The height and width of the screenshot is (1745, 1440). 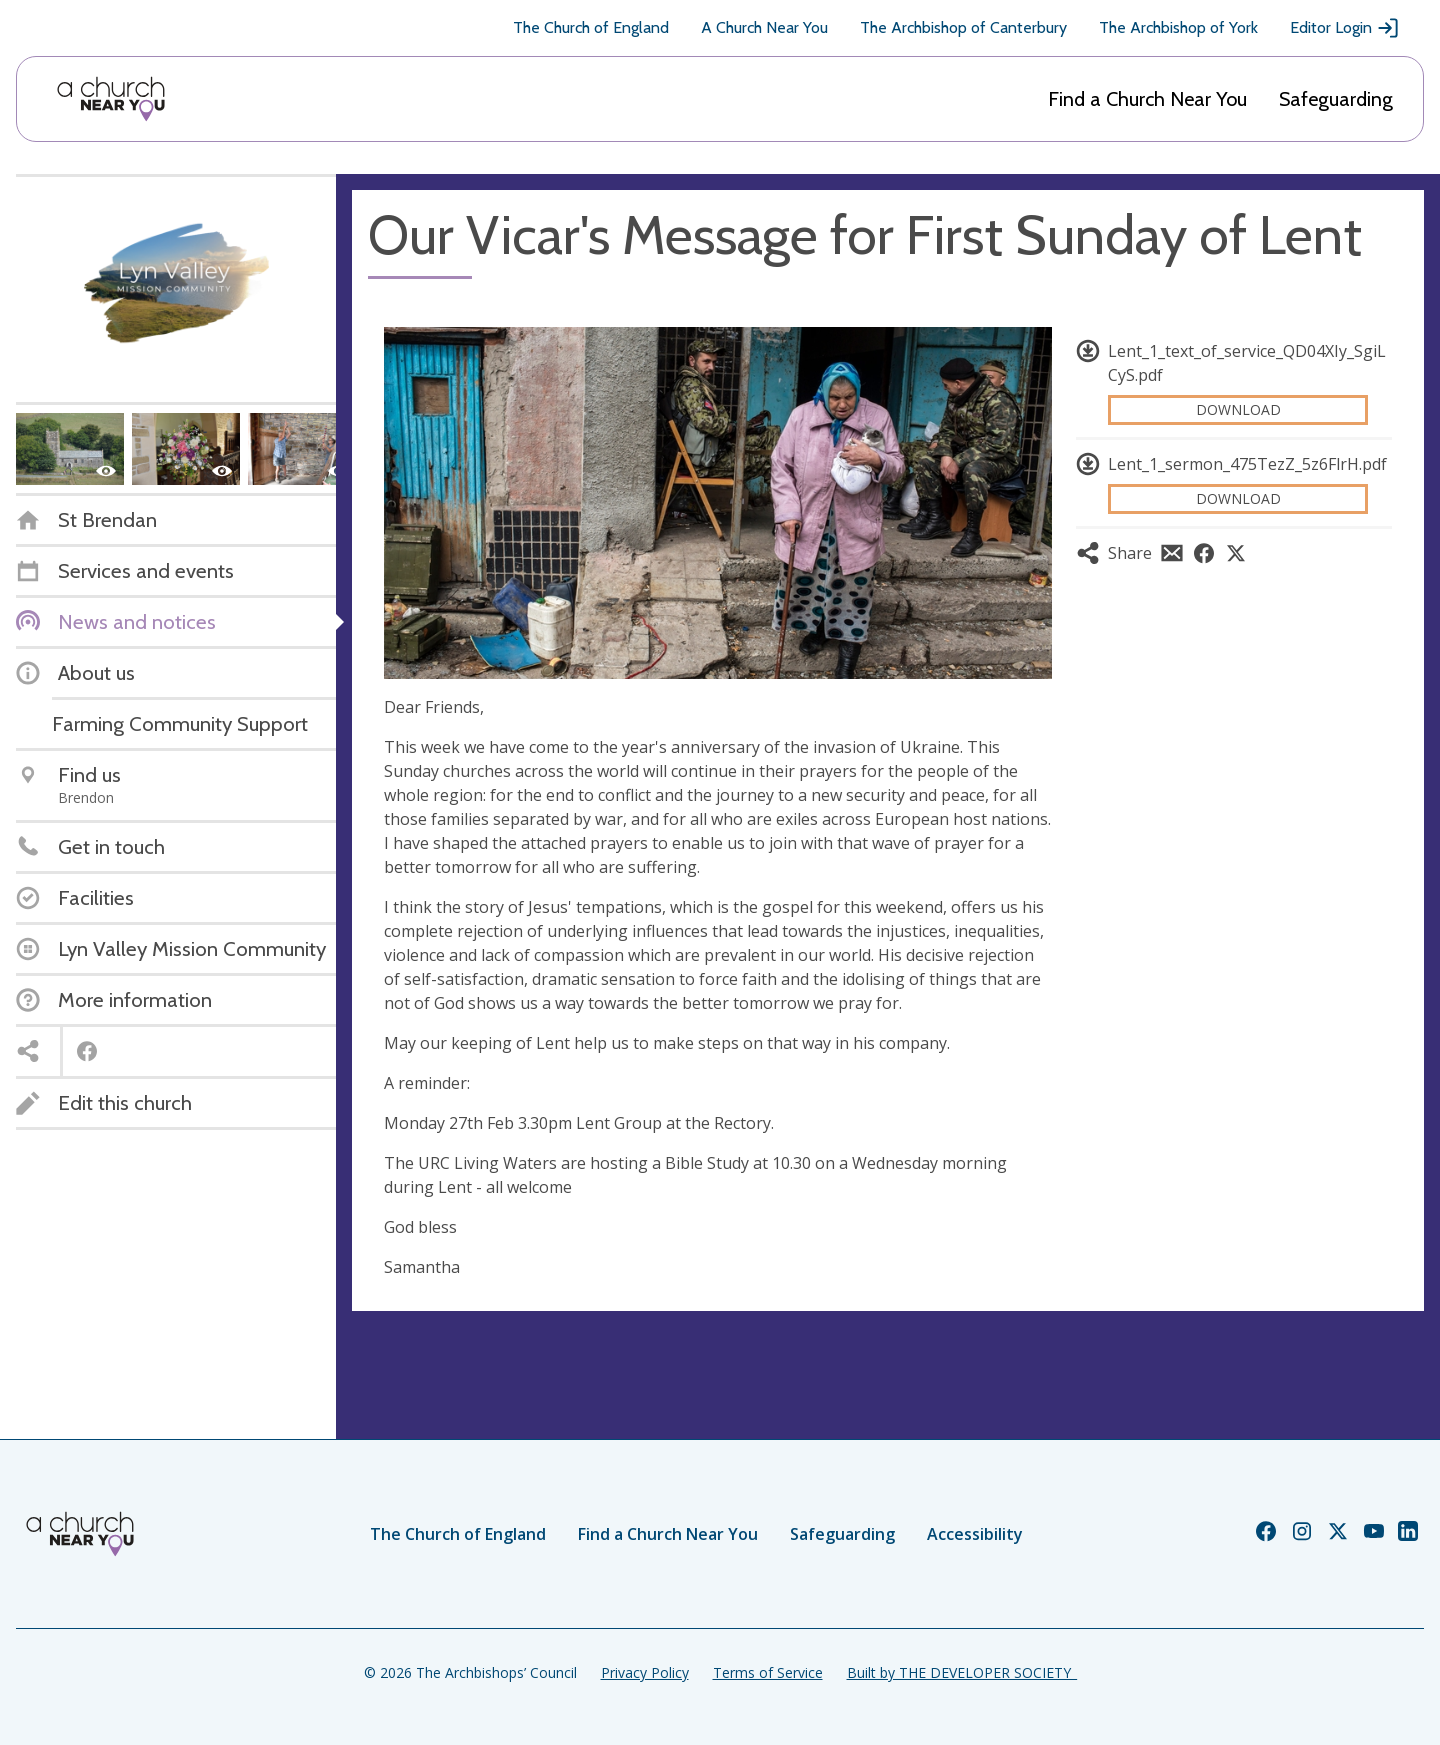 I want to click on Built by THE DEVELOPER SOCIETY_, so click(x=962, y=1672).